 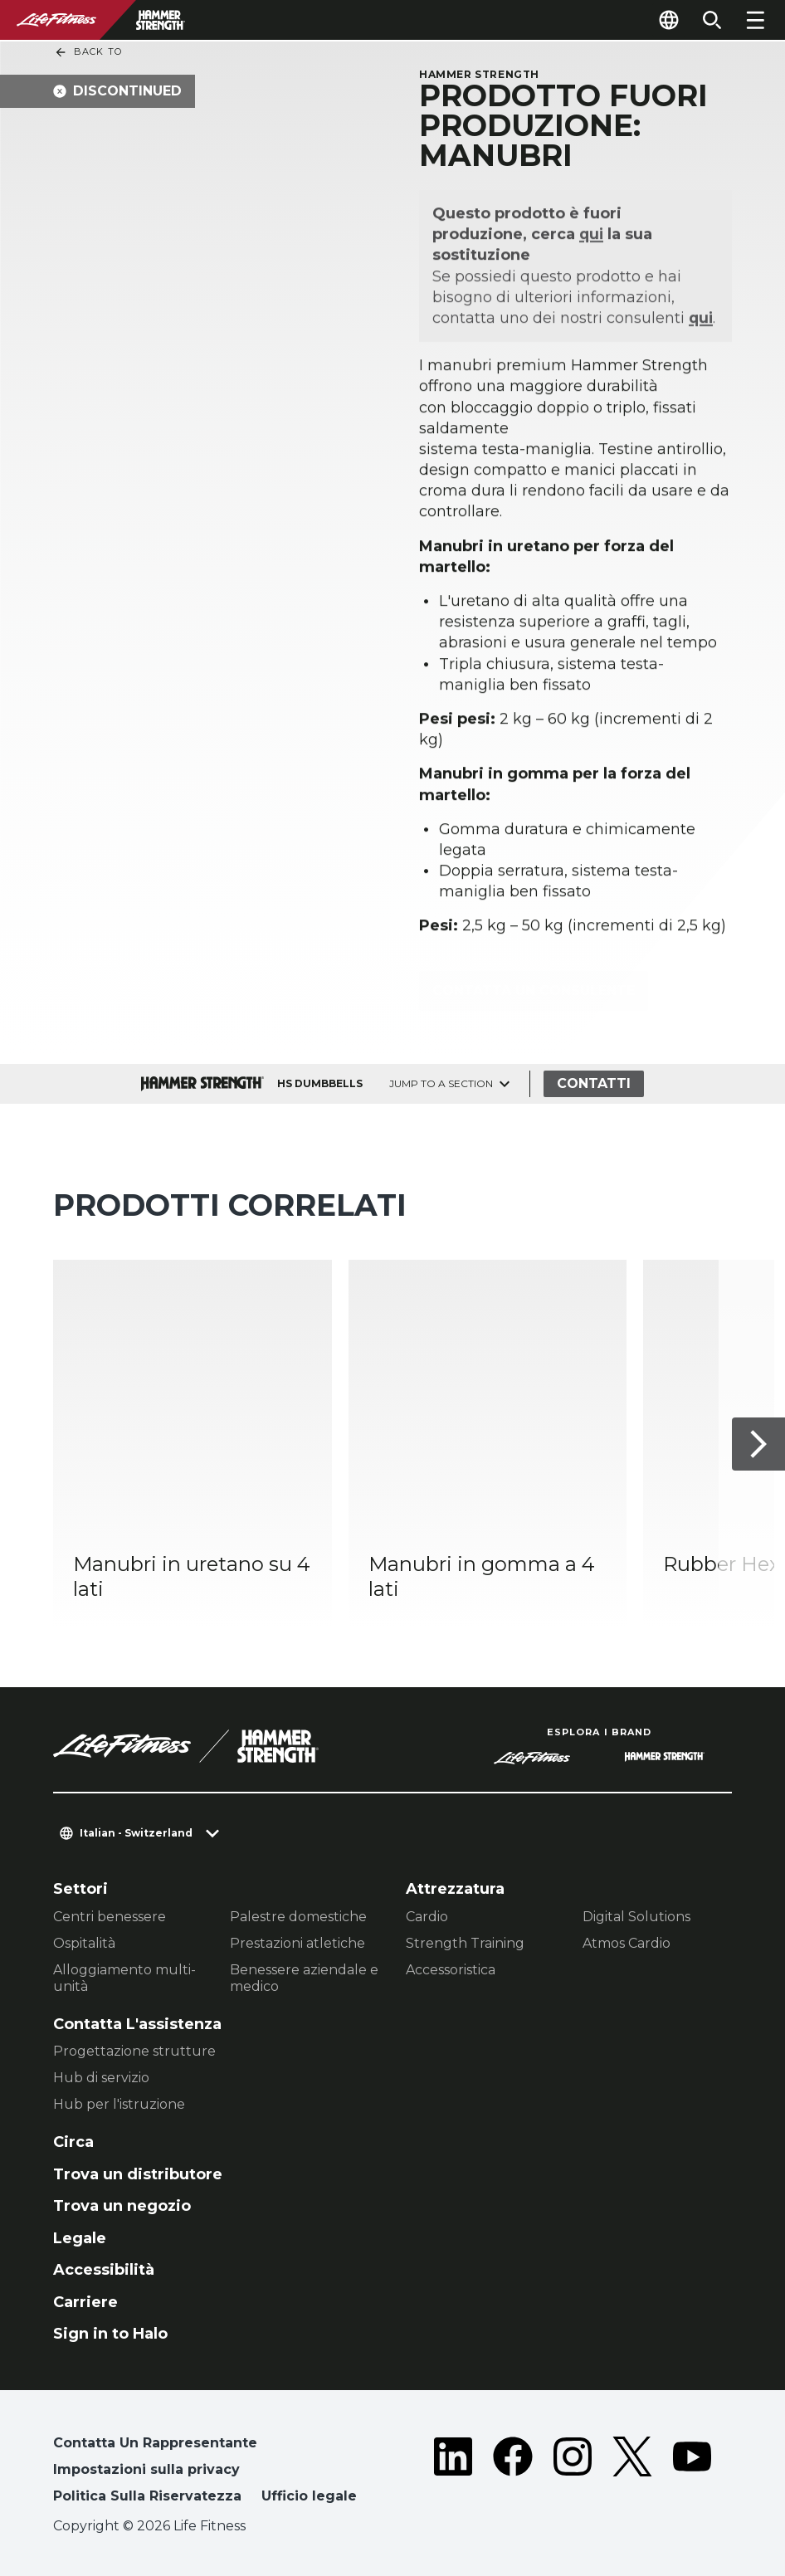 I want to click on Cardio, so click(x=427, y=1917).